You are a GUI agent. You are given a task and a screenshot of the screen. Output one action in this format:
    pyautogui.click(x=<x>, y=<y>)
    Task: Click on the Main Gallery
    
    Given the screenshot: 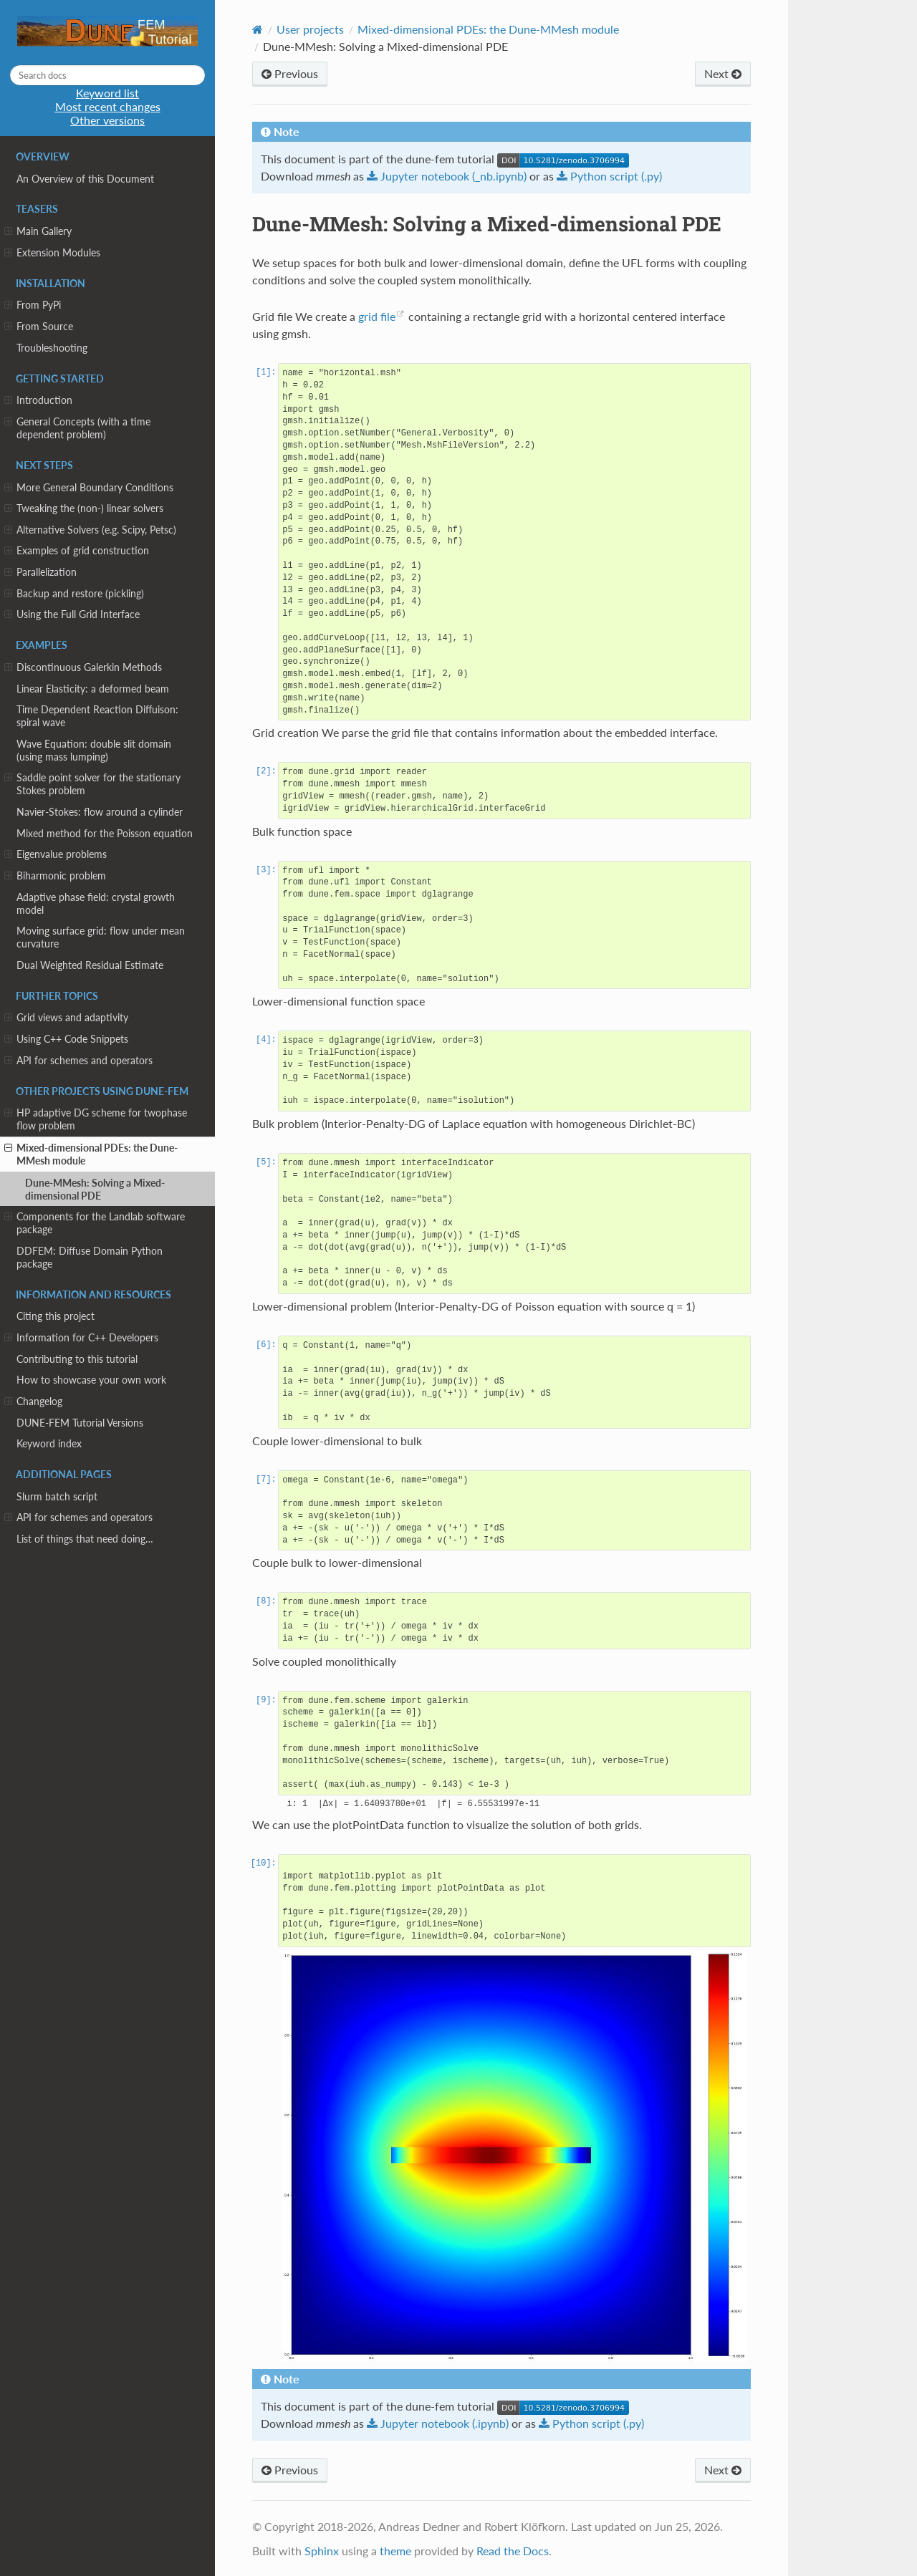 What is the action you would take?
    pyautogui.click(x=38, y=231)
    